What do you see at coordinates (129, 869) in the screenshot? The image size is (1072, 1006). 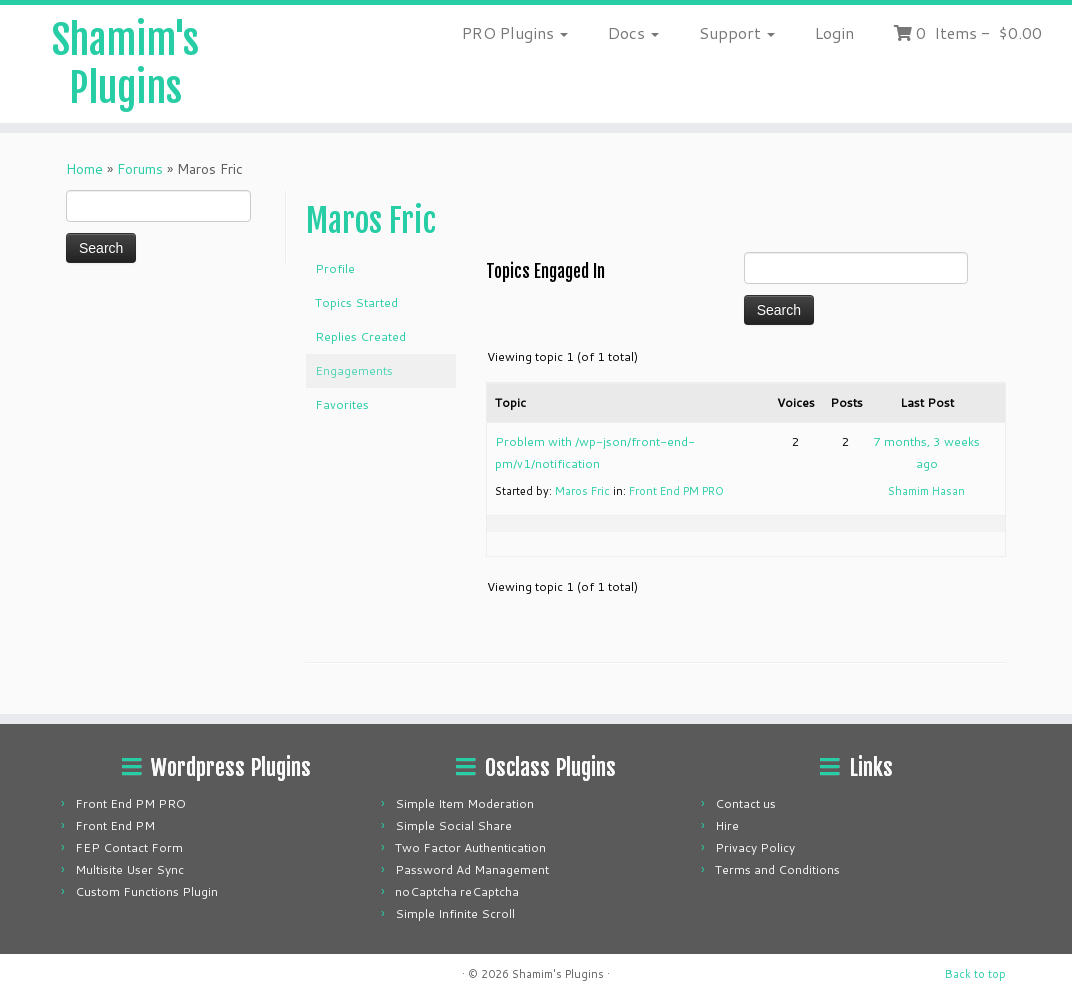 I see `Multisite User Sync` at bounding box center [129, 869].